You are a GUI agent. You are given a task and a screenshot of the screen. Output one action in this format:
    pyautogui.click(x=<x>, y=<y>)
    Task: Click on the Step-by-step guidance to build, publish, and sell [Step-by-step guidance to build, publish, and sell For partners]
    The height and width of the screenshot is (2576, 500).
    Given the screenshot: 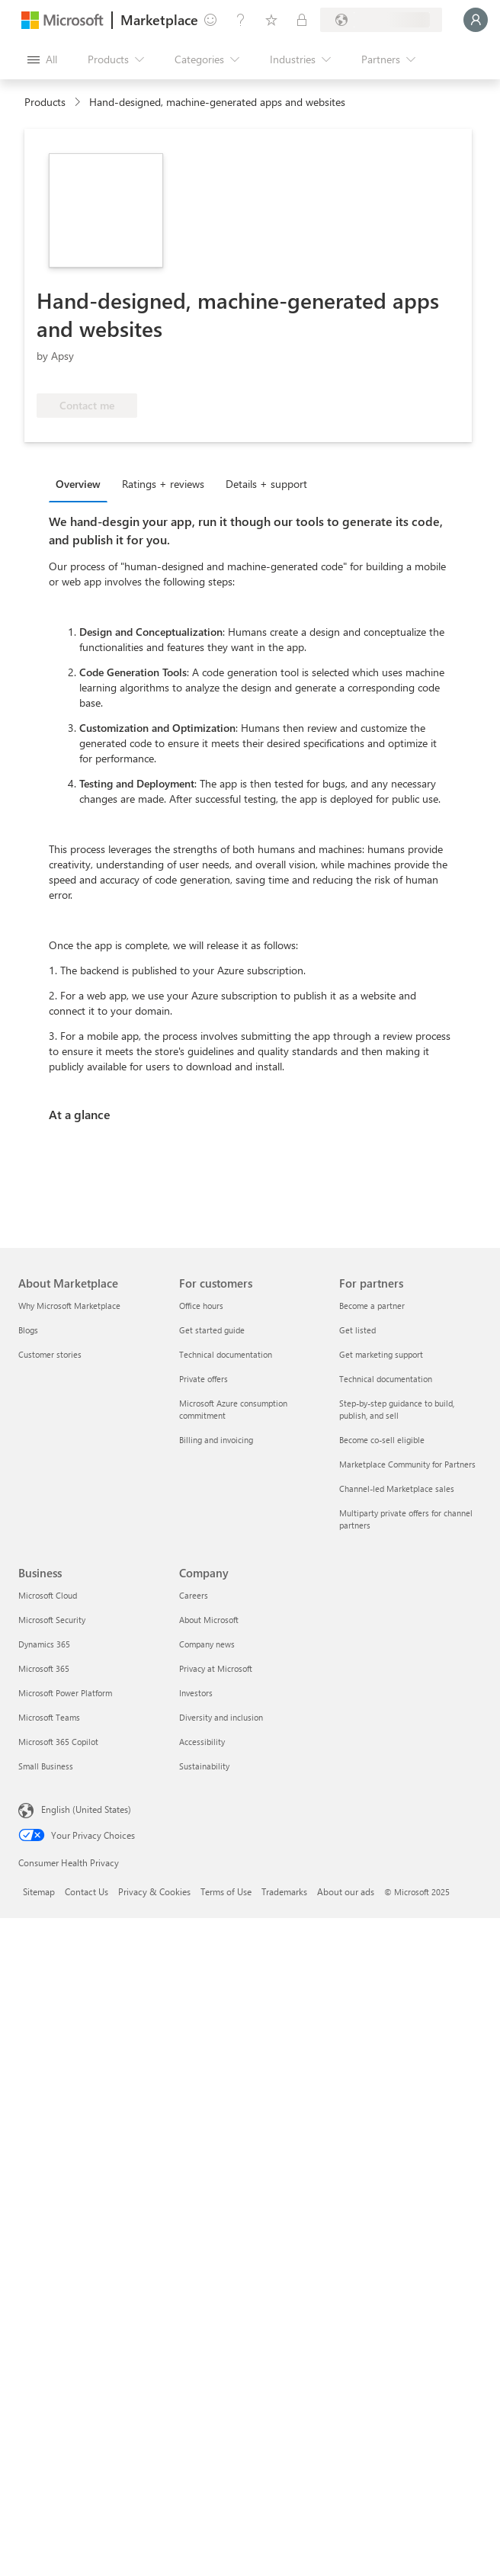 What is the action you would take?
    pyautogui.click(x=396, y=1409)
    